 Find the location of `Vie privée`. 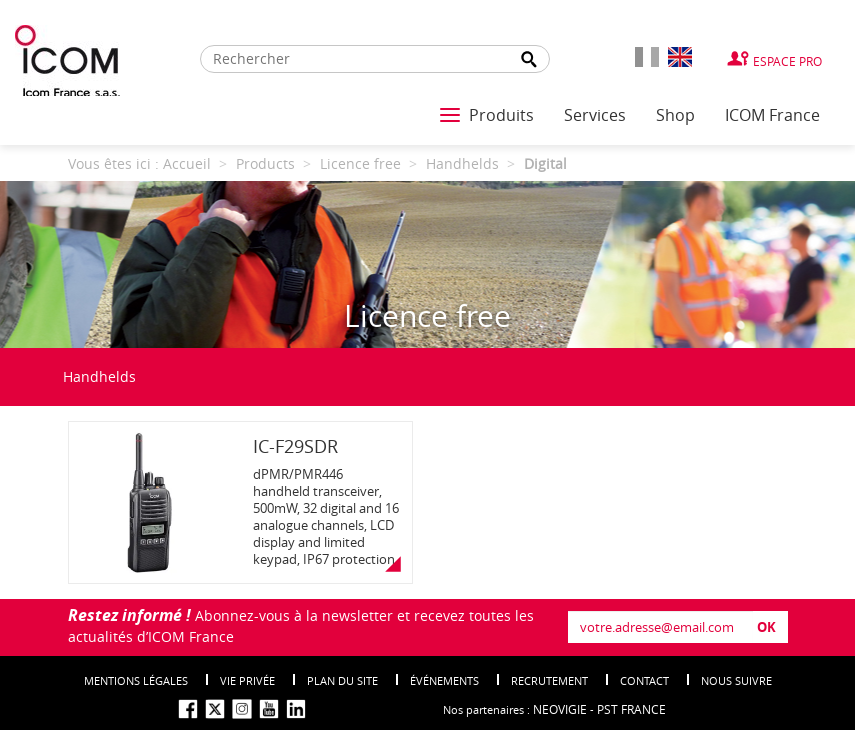

Vie privée is located at coordinates (247, 680).